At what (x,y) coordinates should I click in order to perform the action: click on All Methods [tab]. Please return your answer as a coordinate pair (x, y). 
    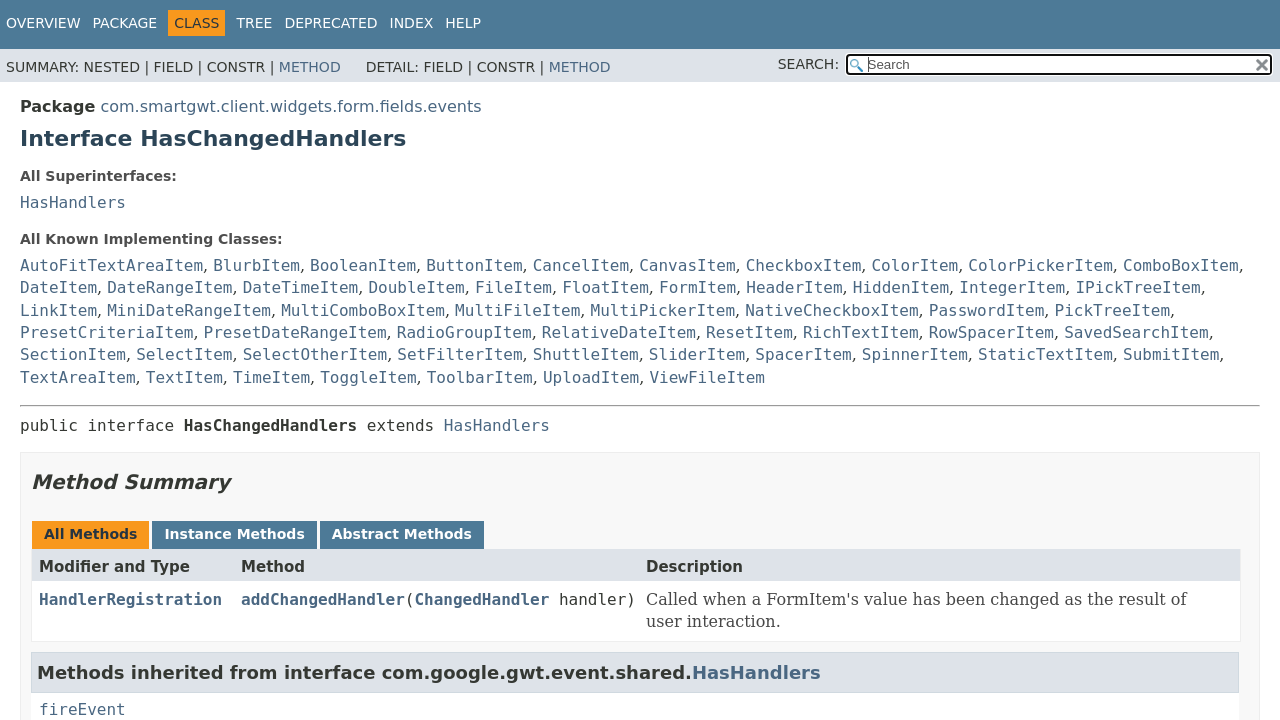
    Looking at the image, I should click on (90, 534).